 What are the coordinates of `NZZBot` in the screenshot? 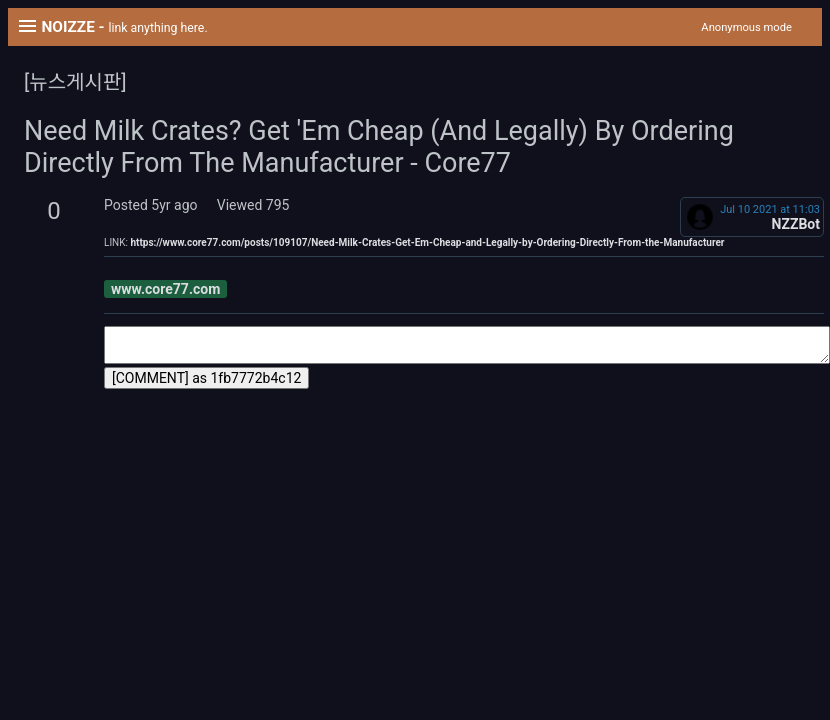 It's located at (796, 224).